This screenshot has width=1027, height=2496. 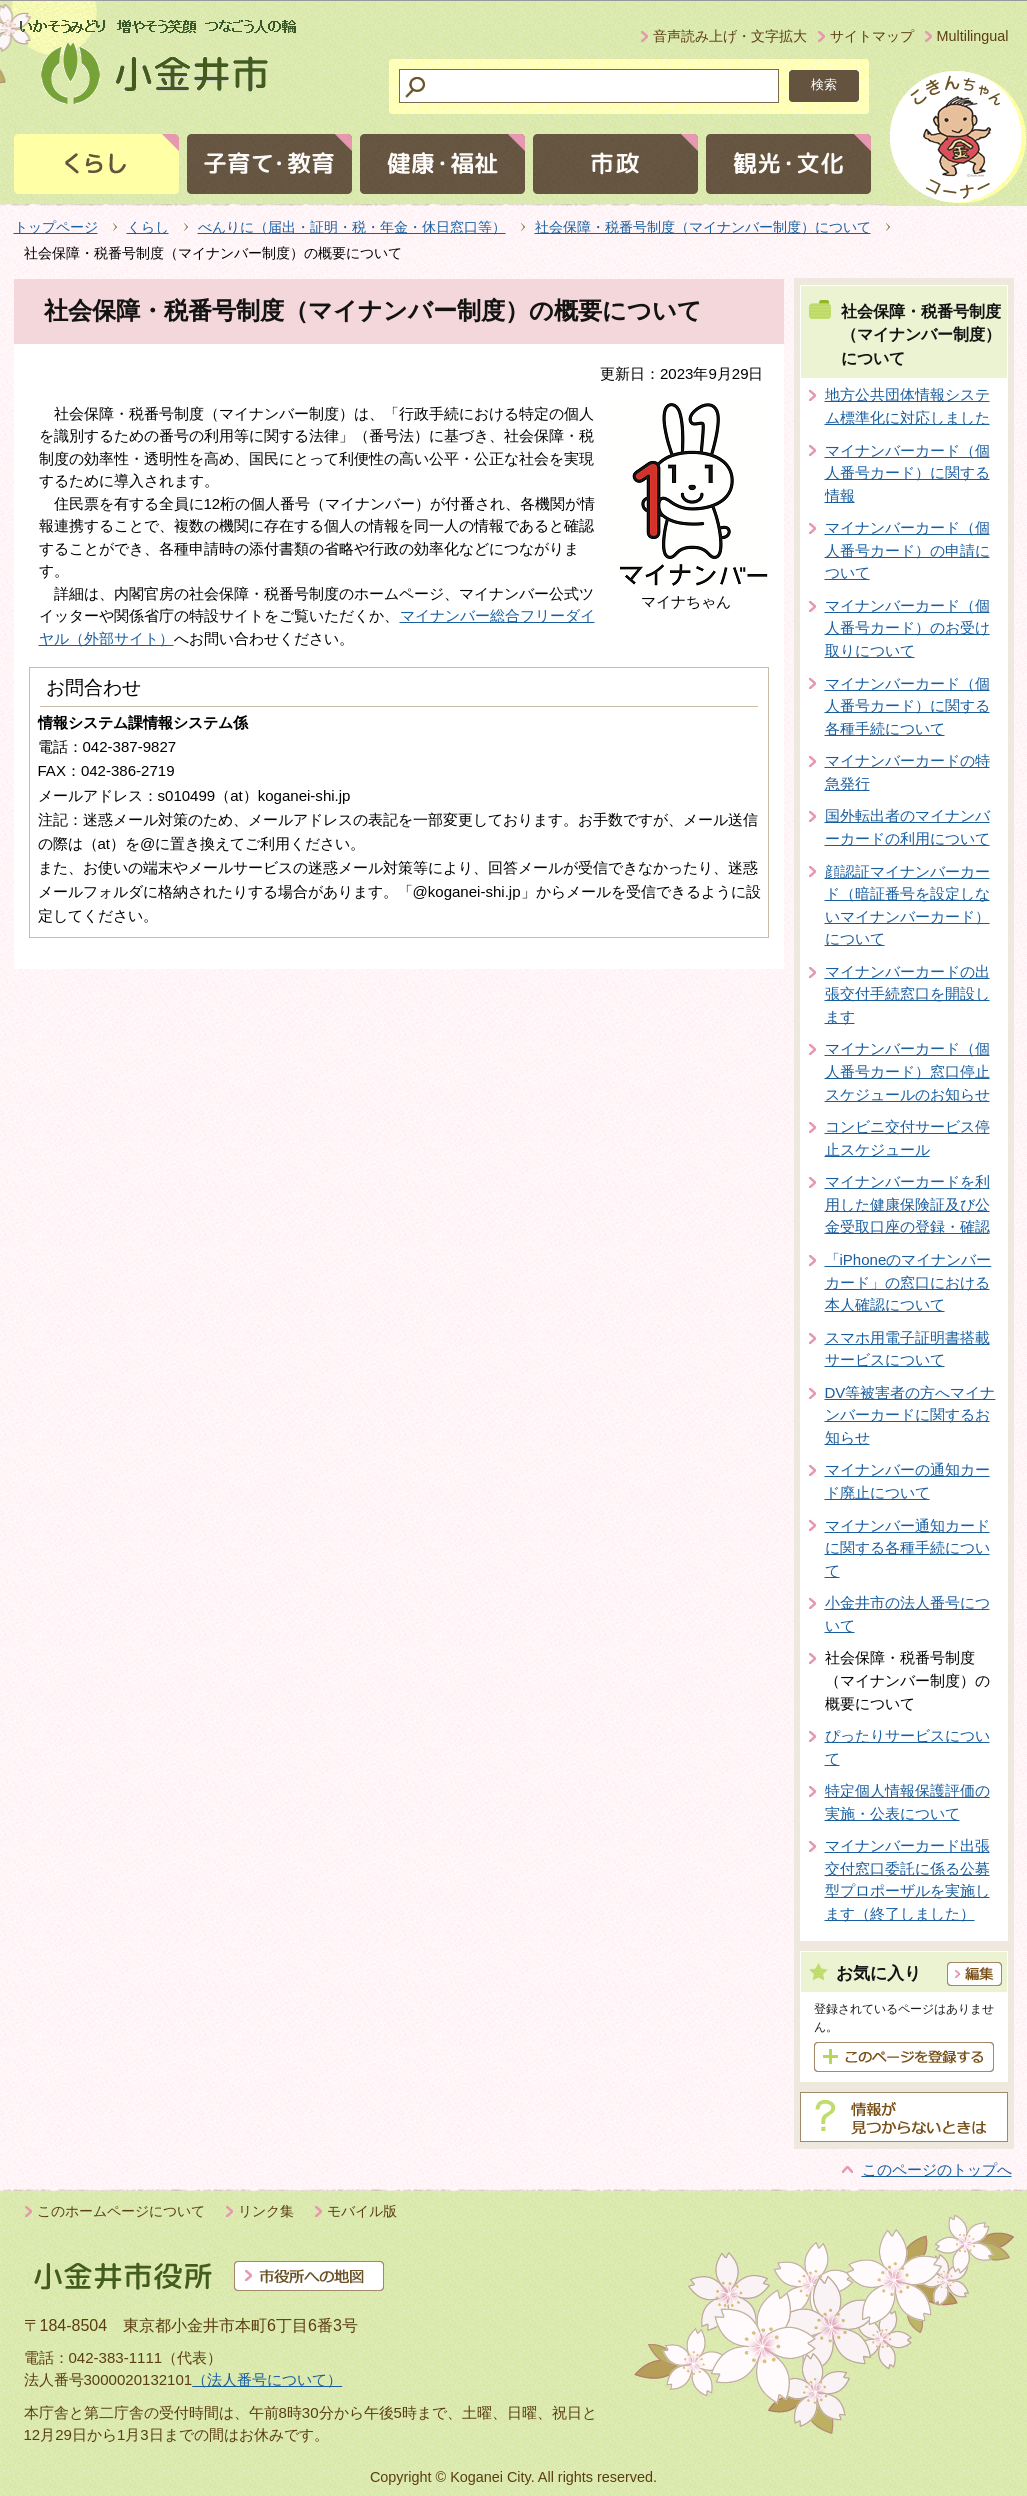 I want to click on スマホ用電子証明書搭載サービスについて, so click(x=907, y=1349).